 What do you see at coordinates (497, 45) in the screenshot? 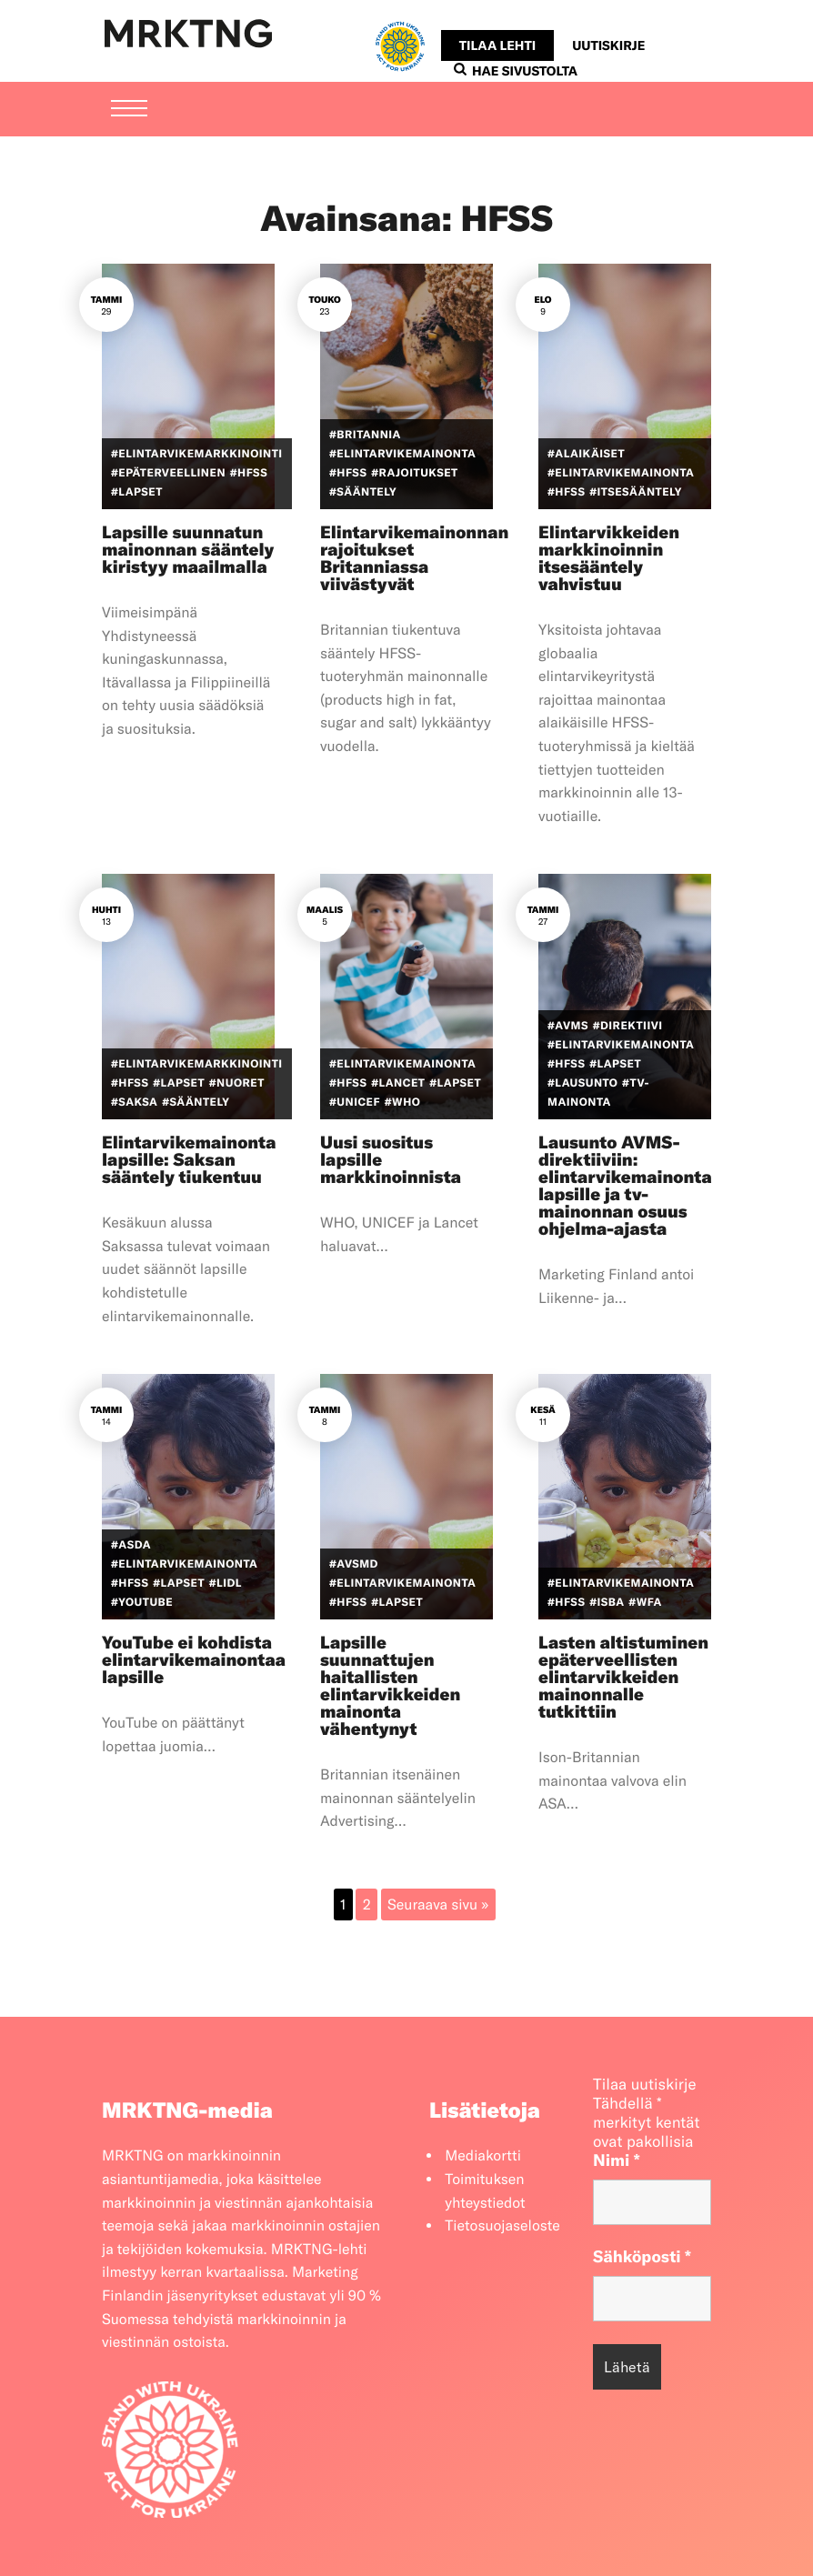
I see `Tilaa lehti` at bounding box center [497, 45].